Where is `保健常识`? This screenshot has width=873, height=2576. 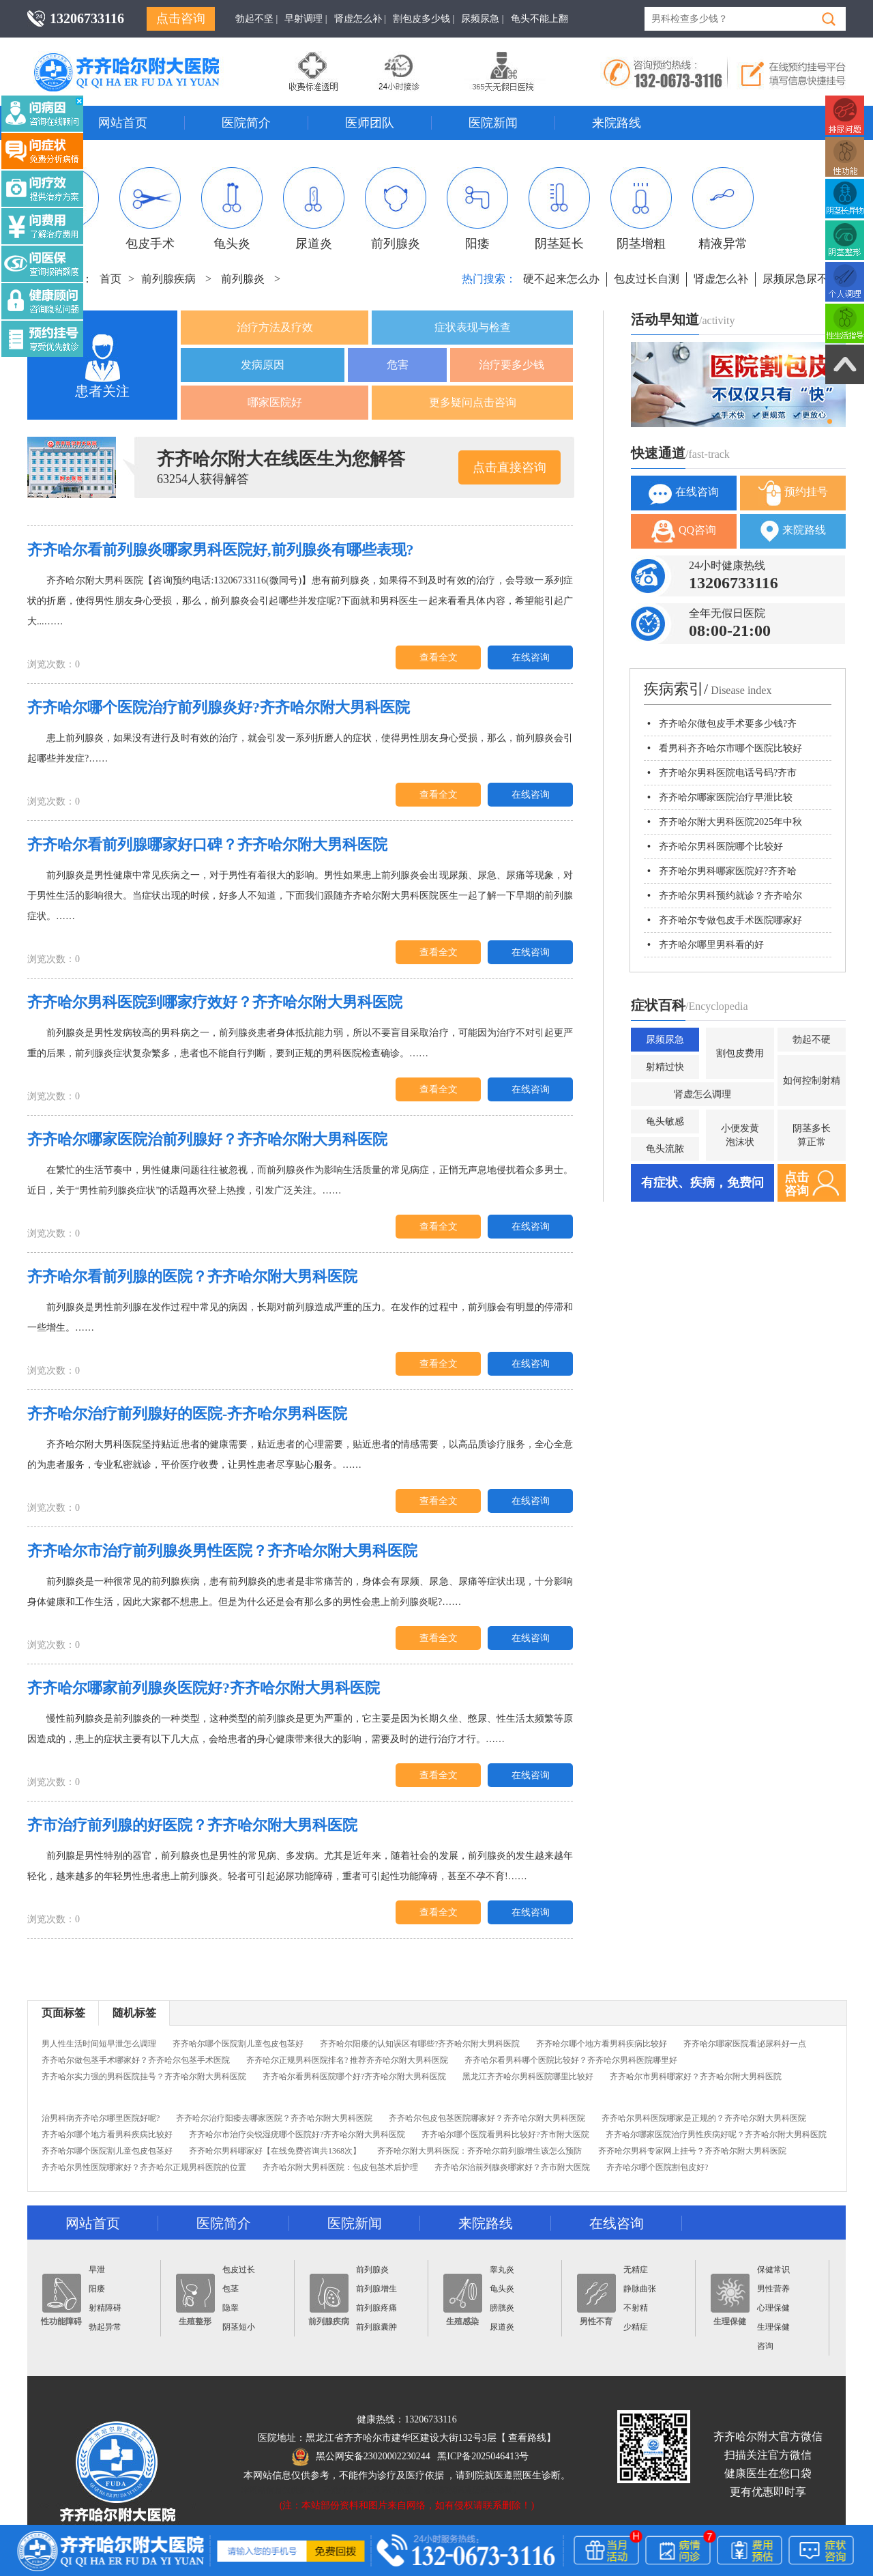
保健常识 is located at coordinates (773, 2269).